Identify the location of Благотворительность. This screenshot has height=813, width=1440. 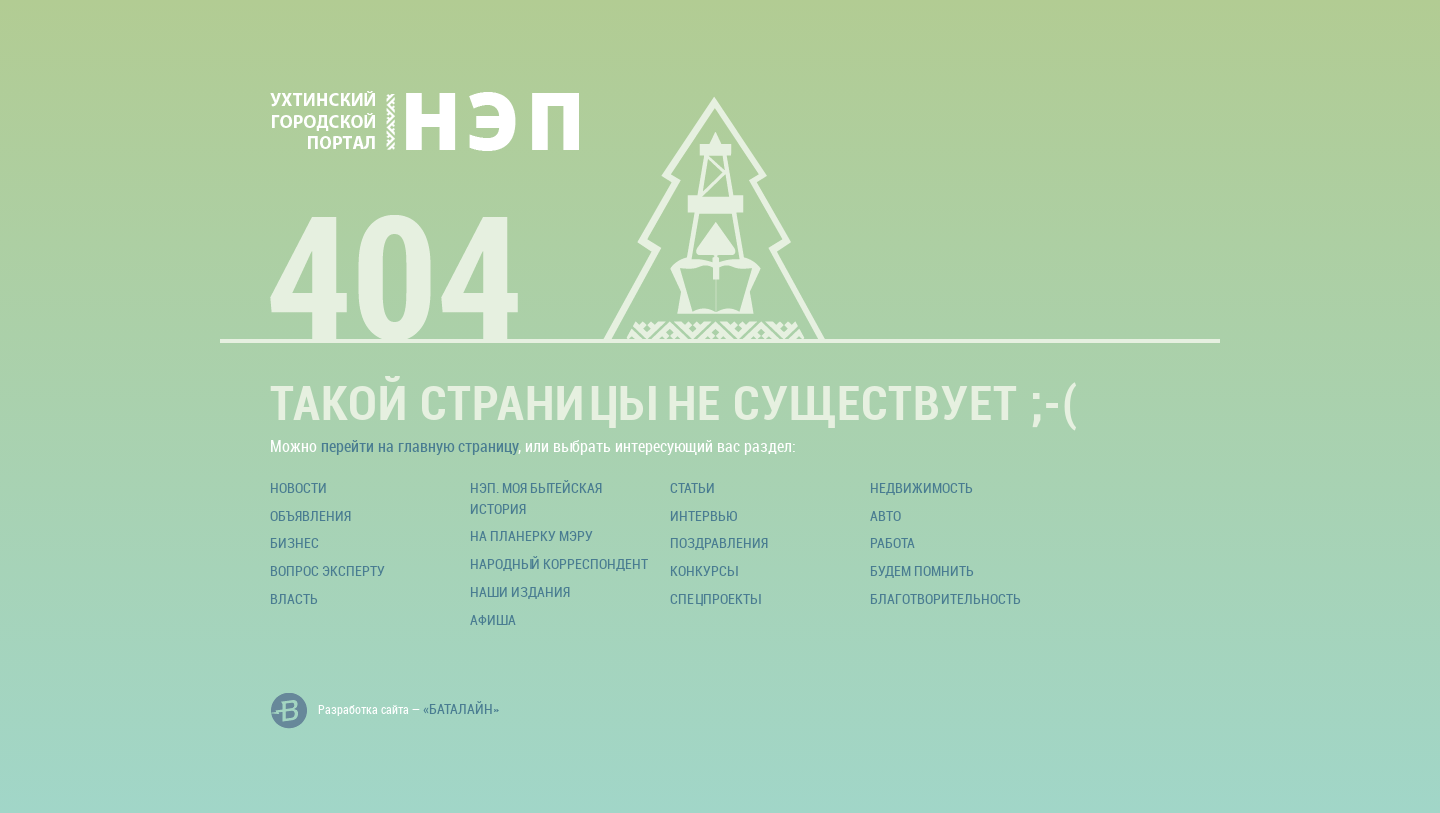
(945, 598).